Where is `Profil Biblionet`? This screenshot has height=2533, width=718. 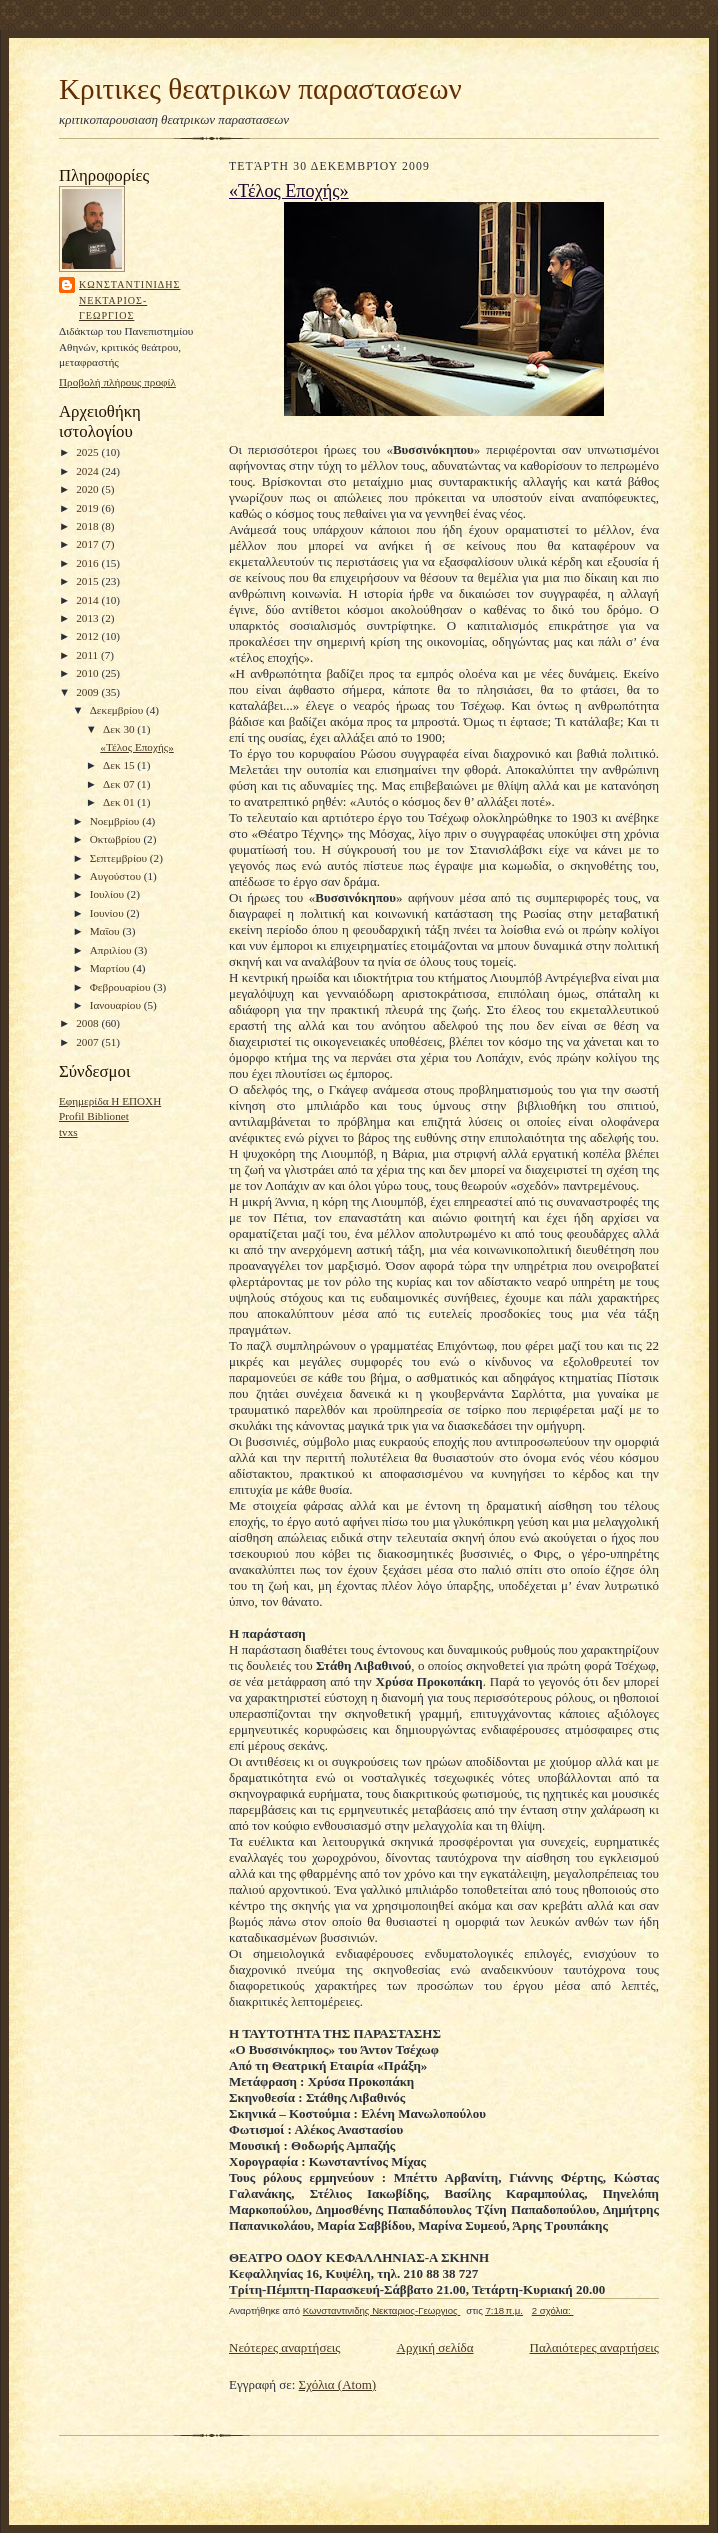
Profil Biblionet is located at coordinates (94, 1116).